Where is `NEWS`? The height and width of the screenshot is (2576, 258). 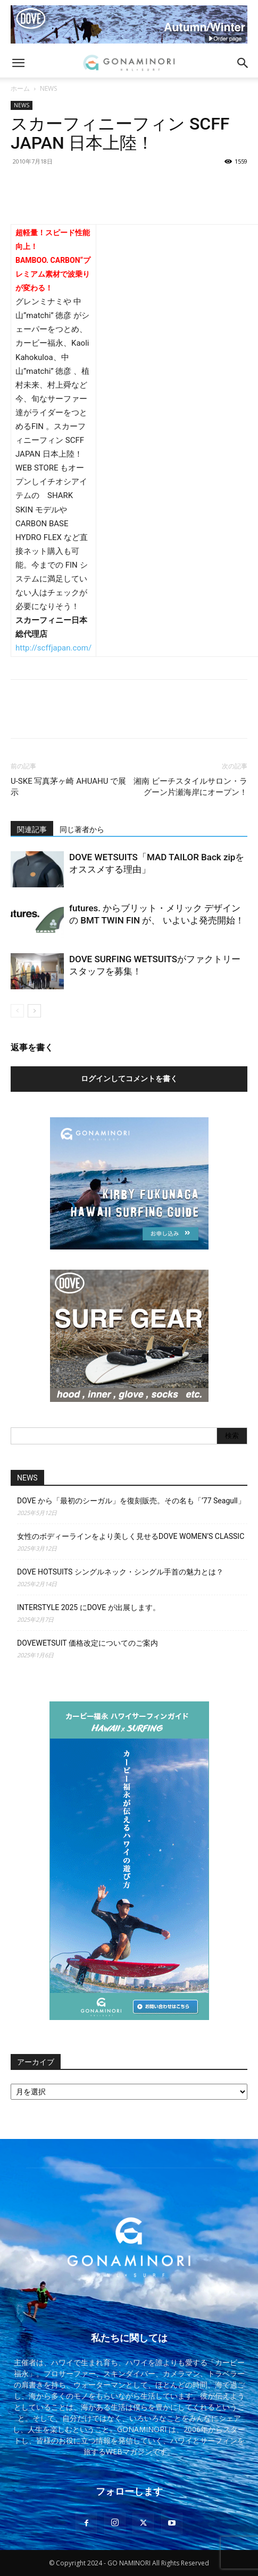
NEWS is located at coordinates (48, 88).